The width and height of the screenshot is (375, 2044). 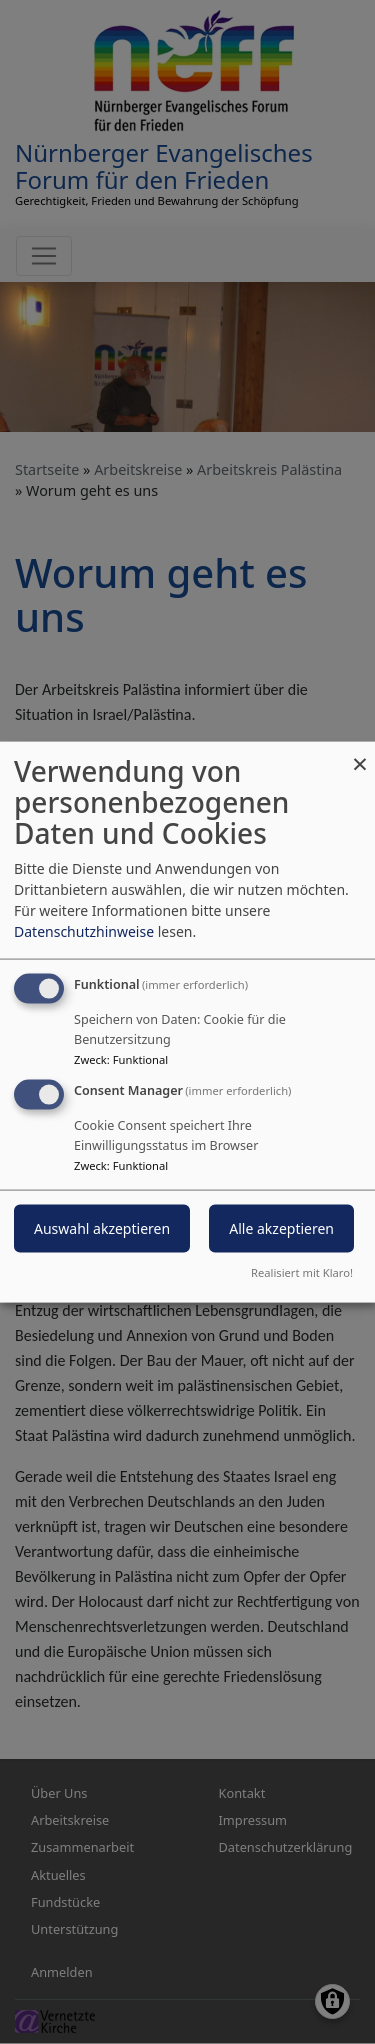 What do you see at coordinates (102, 1228) in the screenshot?
I see `Auswahl akzeptieren` at bounding box center [102, 1228].